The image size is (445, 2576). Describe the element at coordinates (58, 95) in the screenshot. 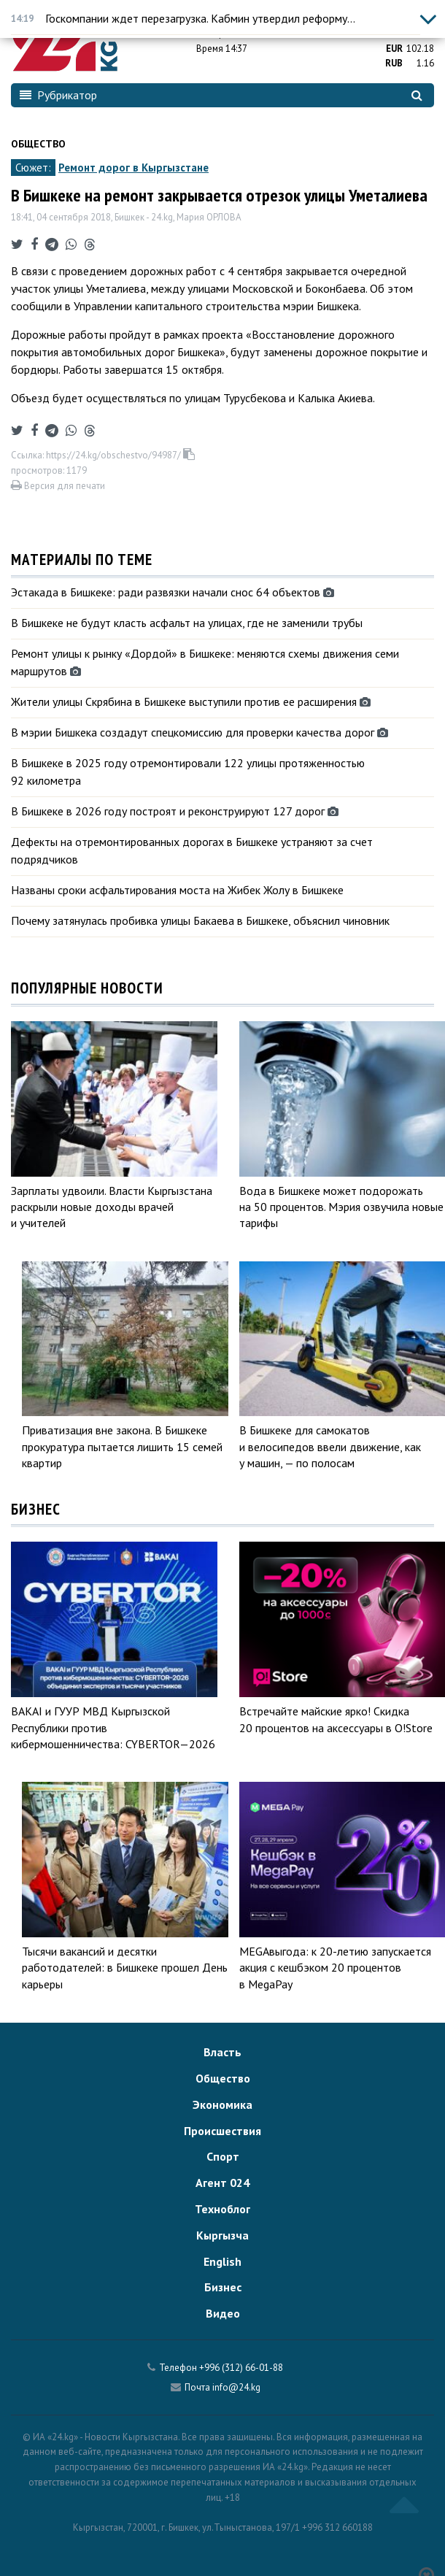

I see `Рубрикатор` at that location.